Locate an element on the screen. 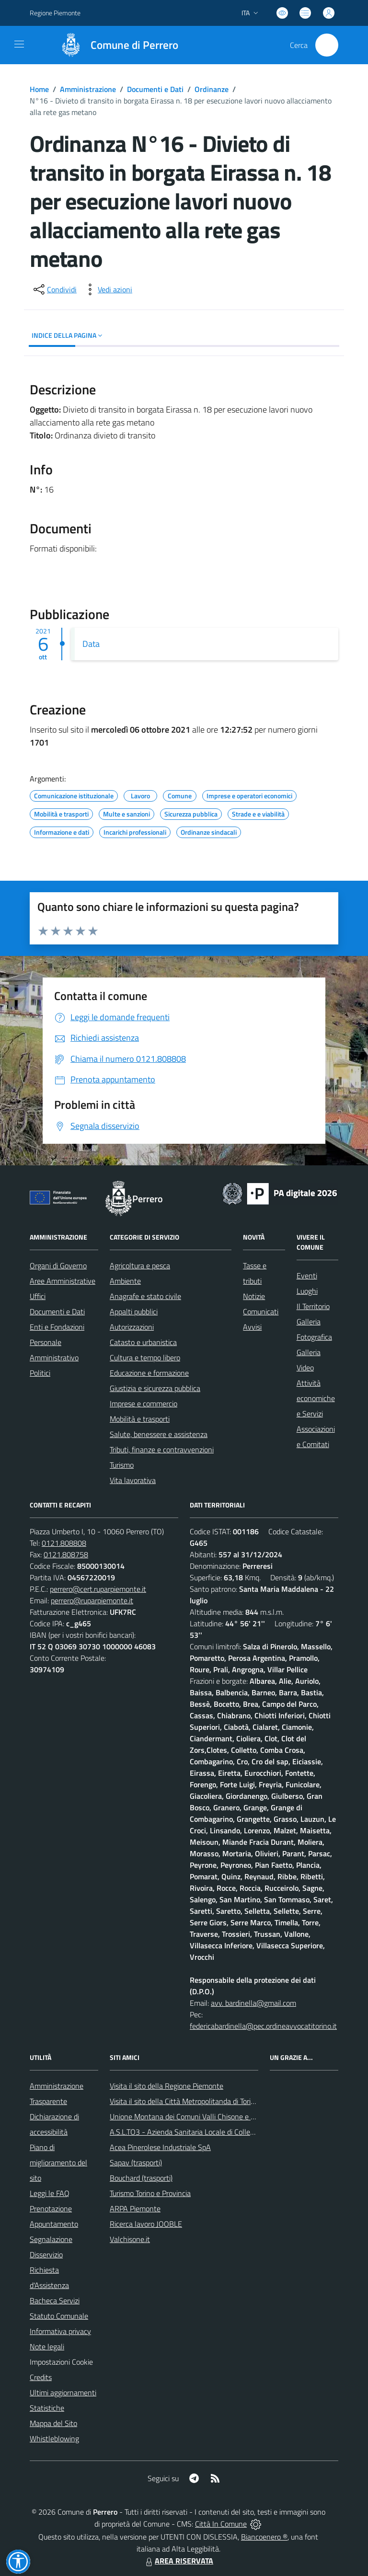  Il Territorio is located at coordinates (313, 1306).